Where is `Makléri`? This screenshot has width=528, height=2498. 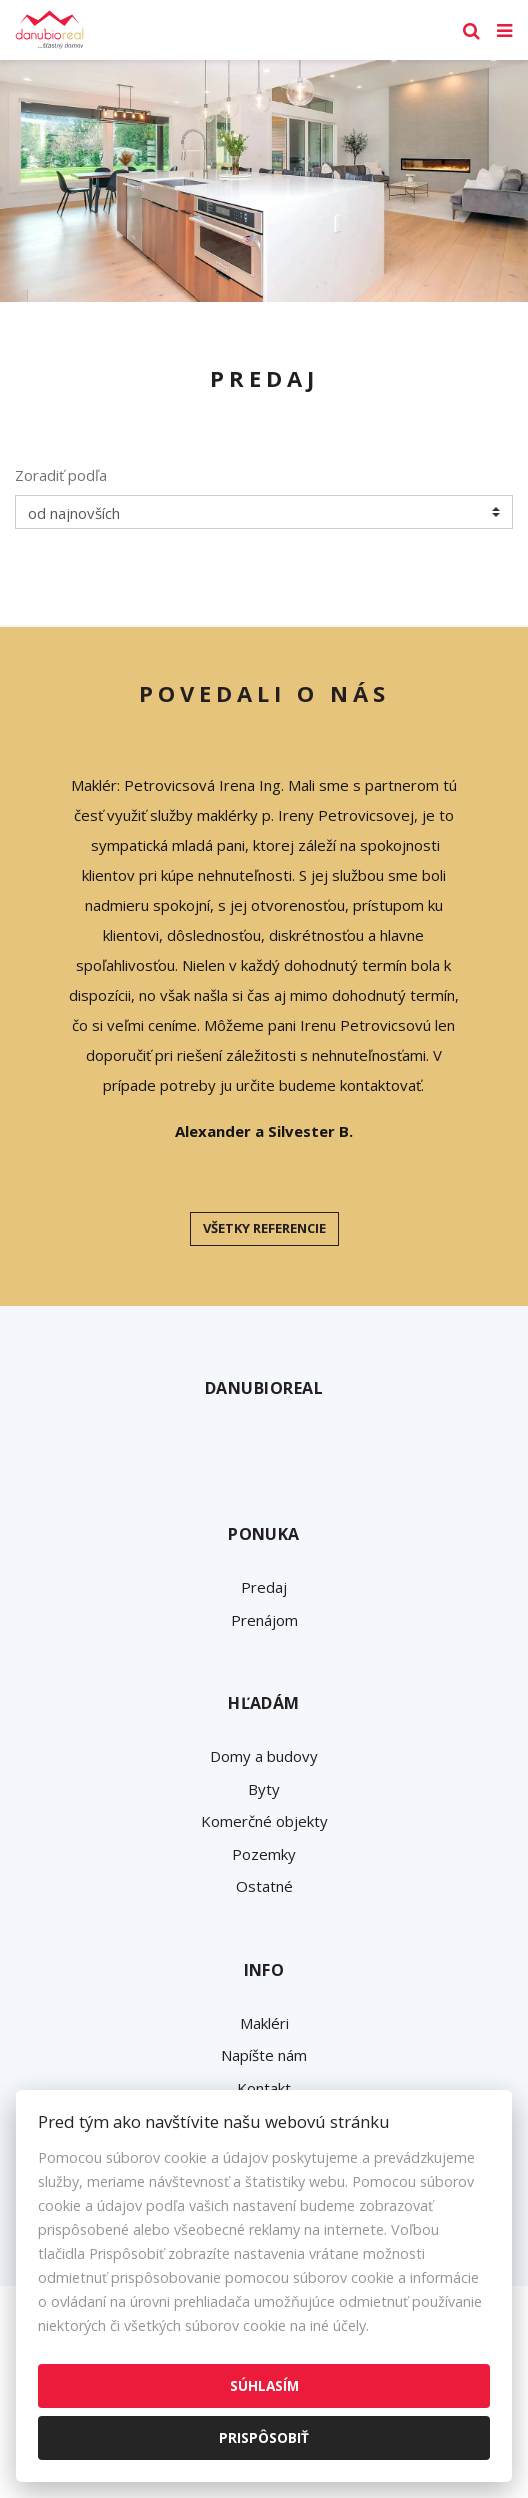
Makléri is located at coordinates (264, 2023).